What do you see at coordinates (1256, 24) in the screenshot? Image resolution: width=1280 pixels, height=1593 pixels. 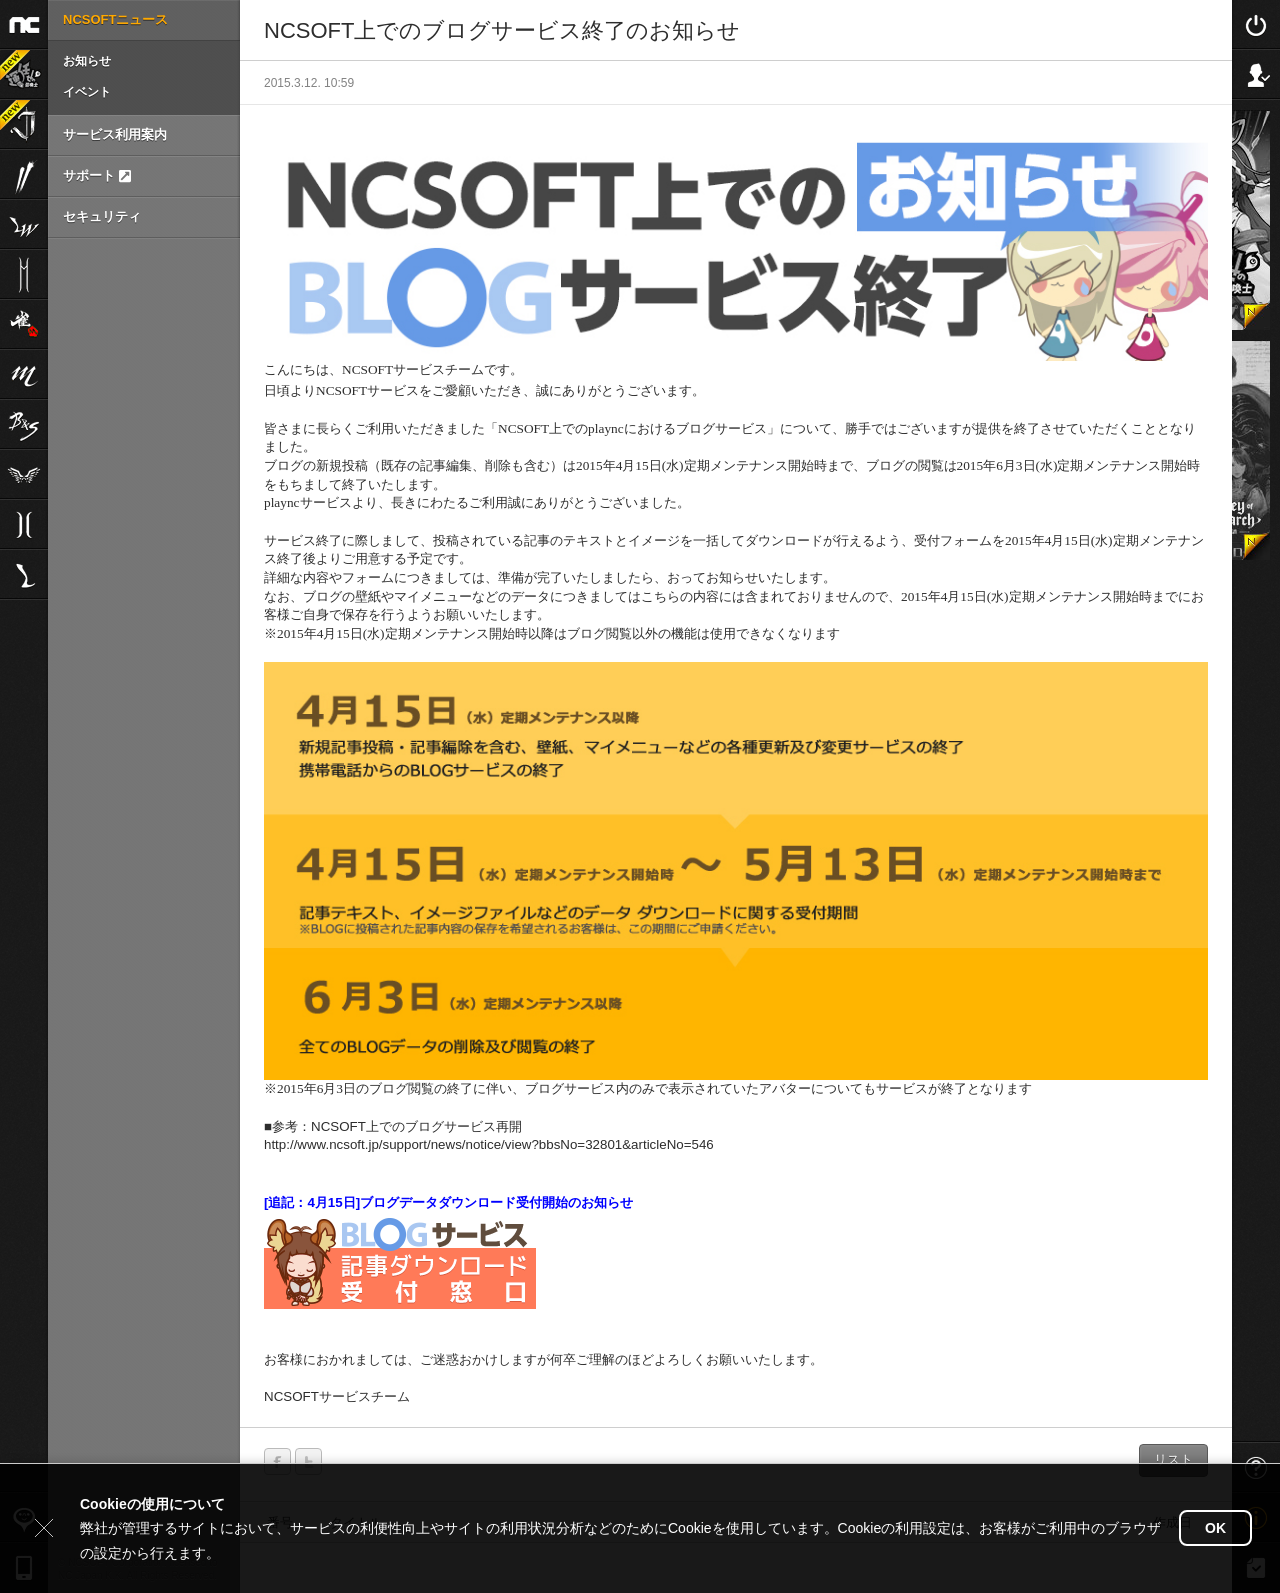 I see `Login` at bounding box center [1256, 24].